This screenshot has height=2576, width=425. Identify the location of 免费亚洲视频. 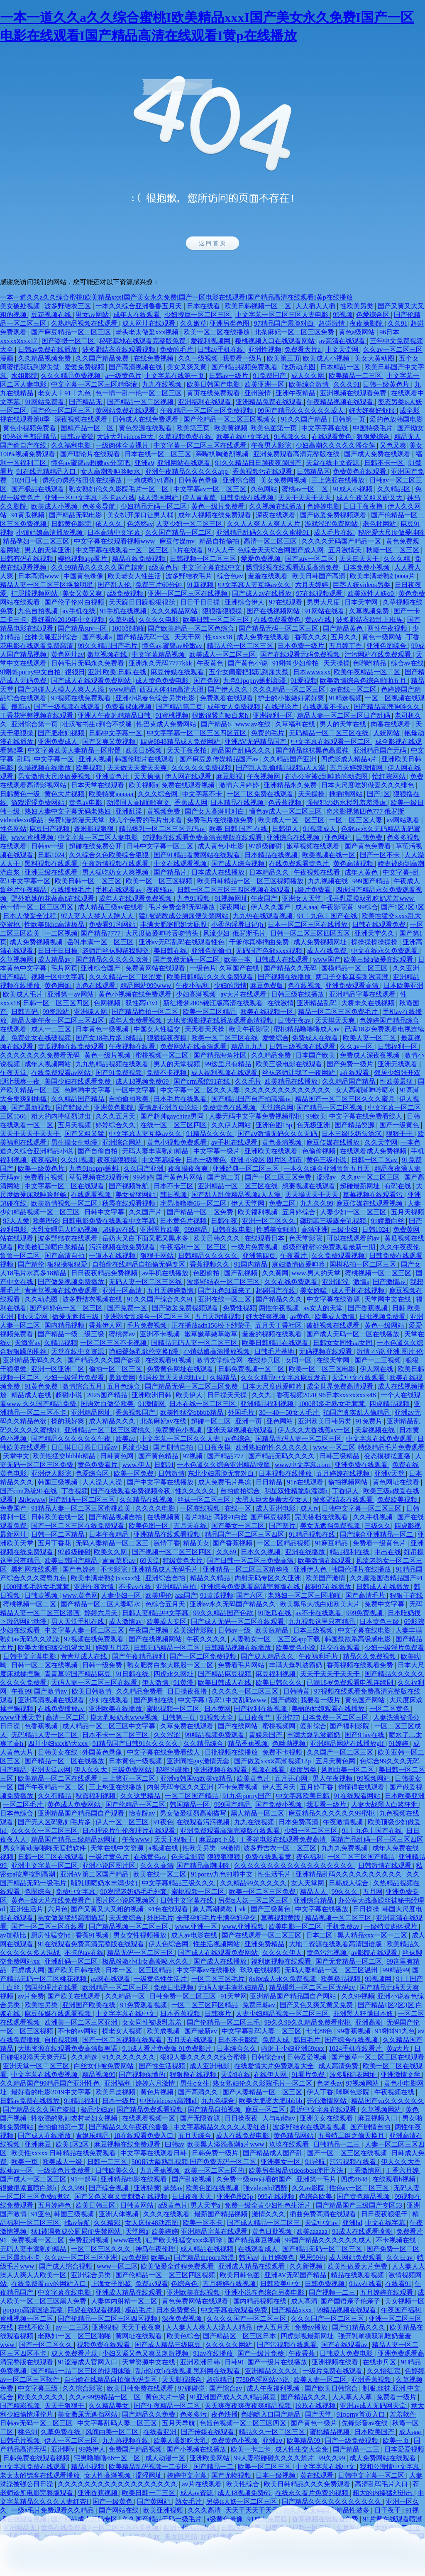
(89, 2240).